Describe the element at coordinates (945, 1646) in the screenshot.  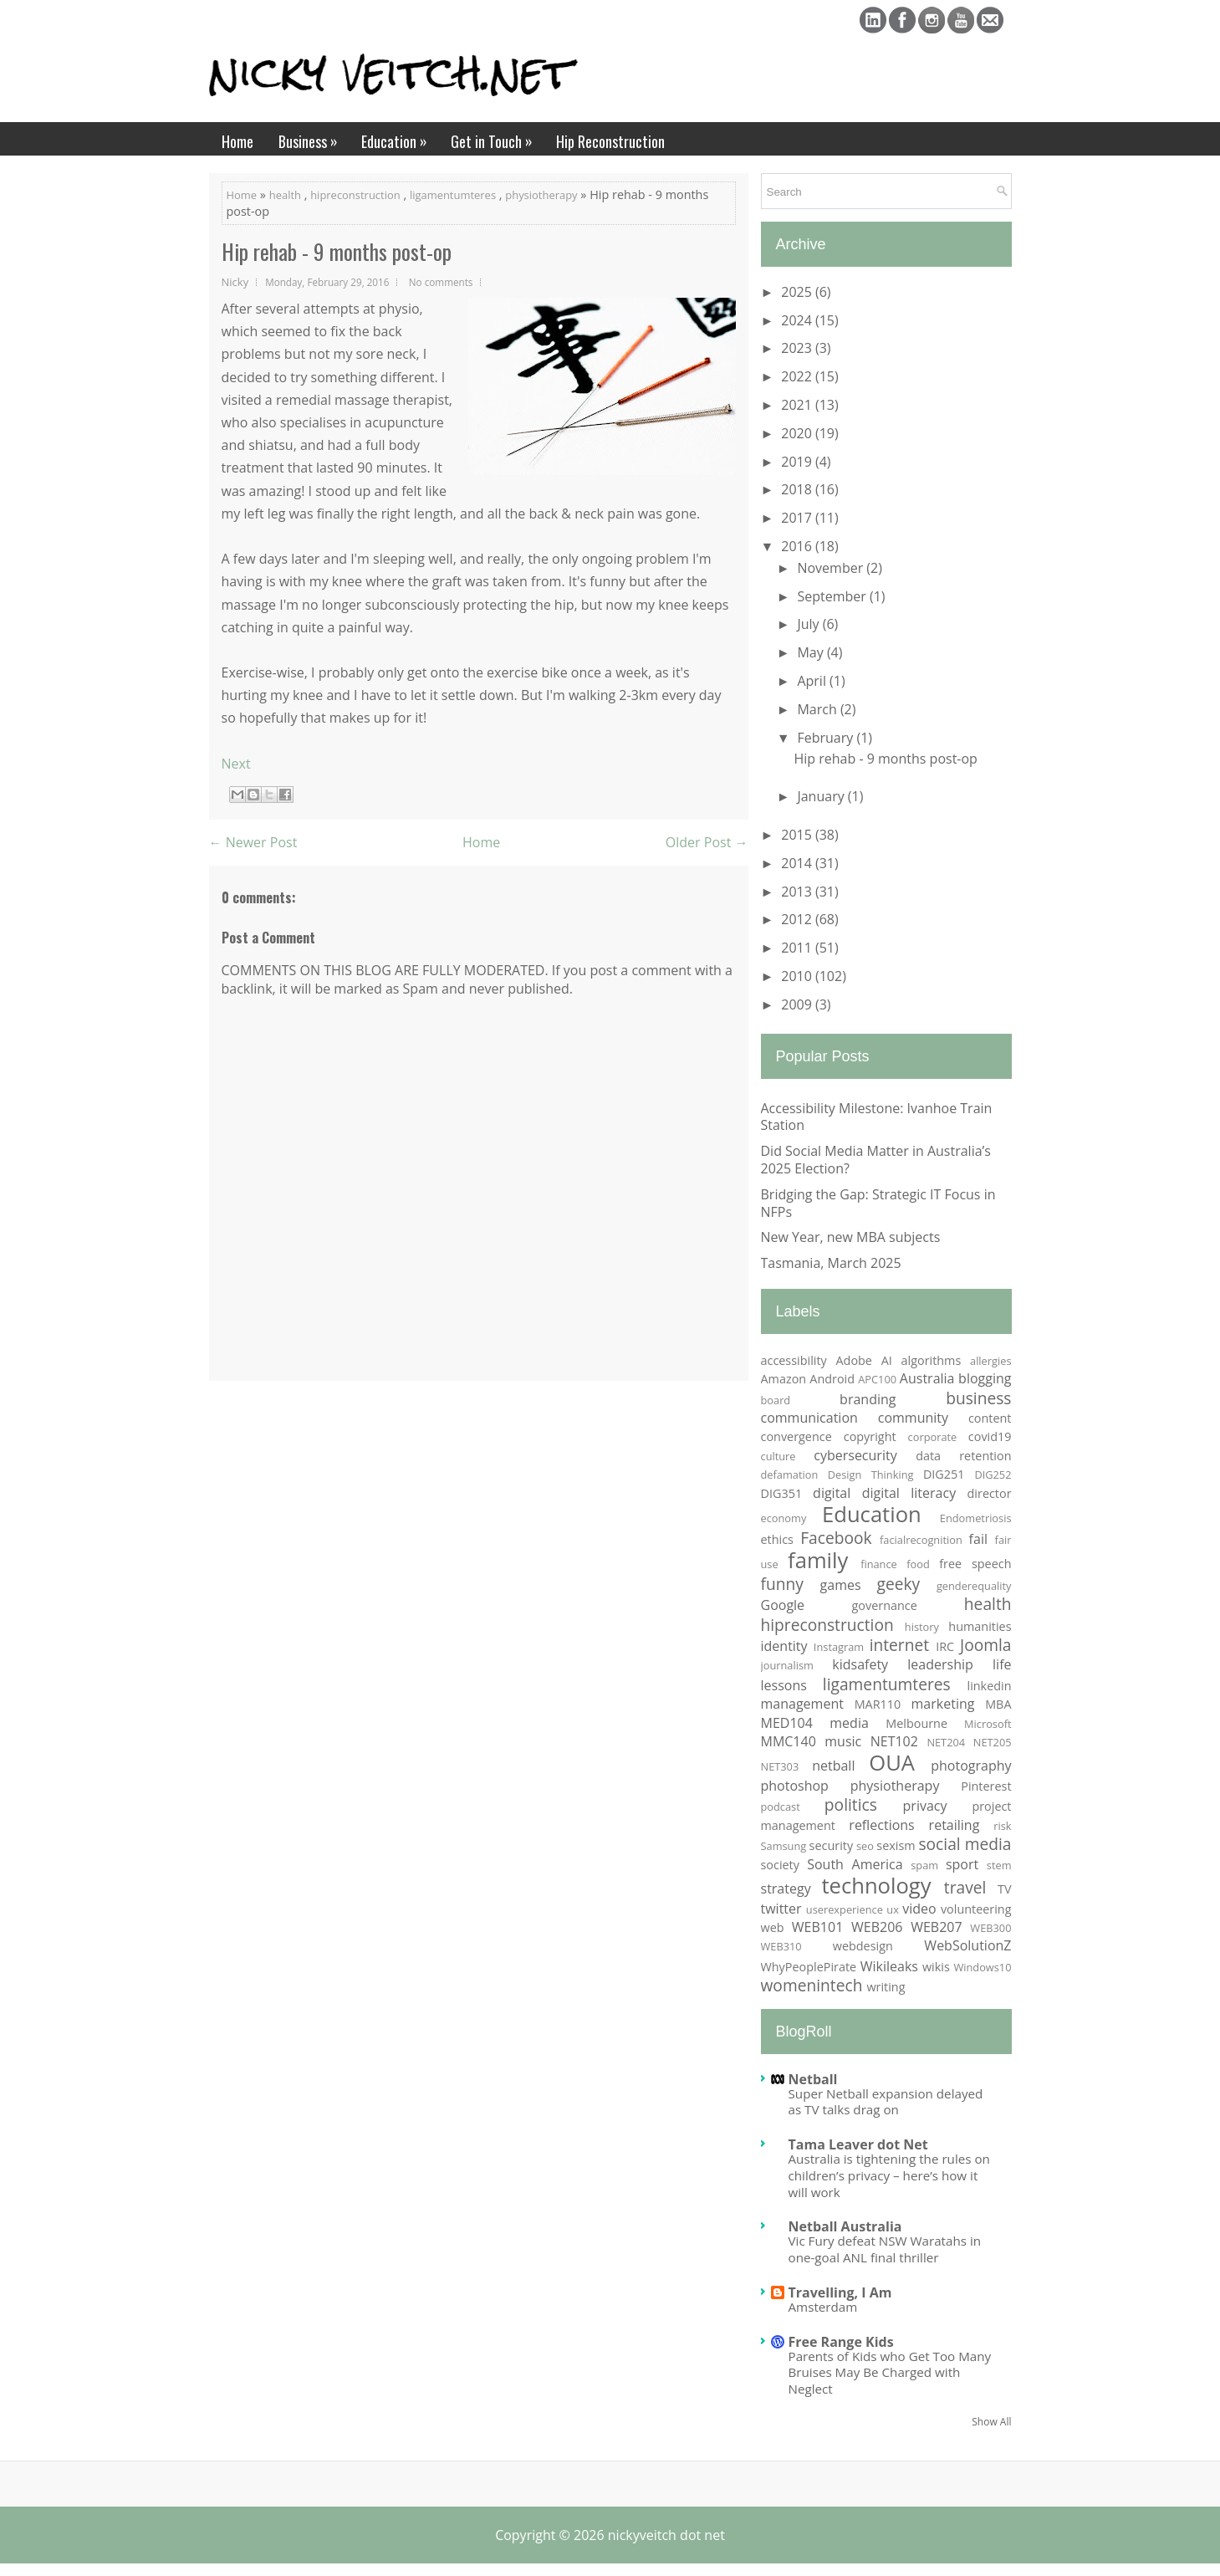
I see `IRC` at that location.